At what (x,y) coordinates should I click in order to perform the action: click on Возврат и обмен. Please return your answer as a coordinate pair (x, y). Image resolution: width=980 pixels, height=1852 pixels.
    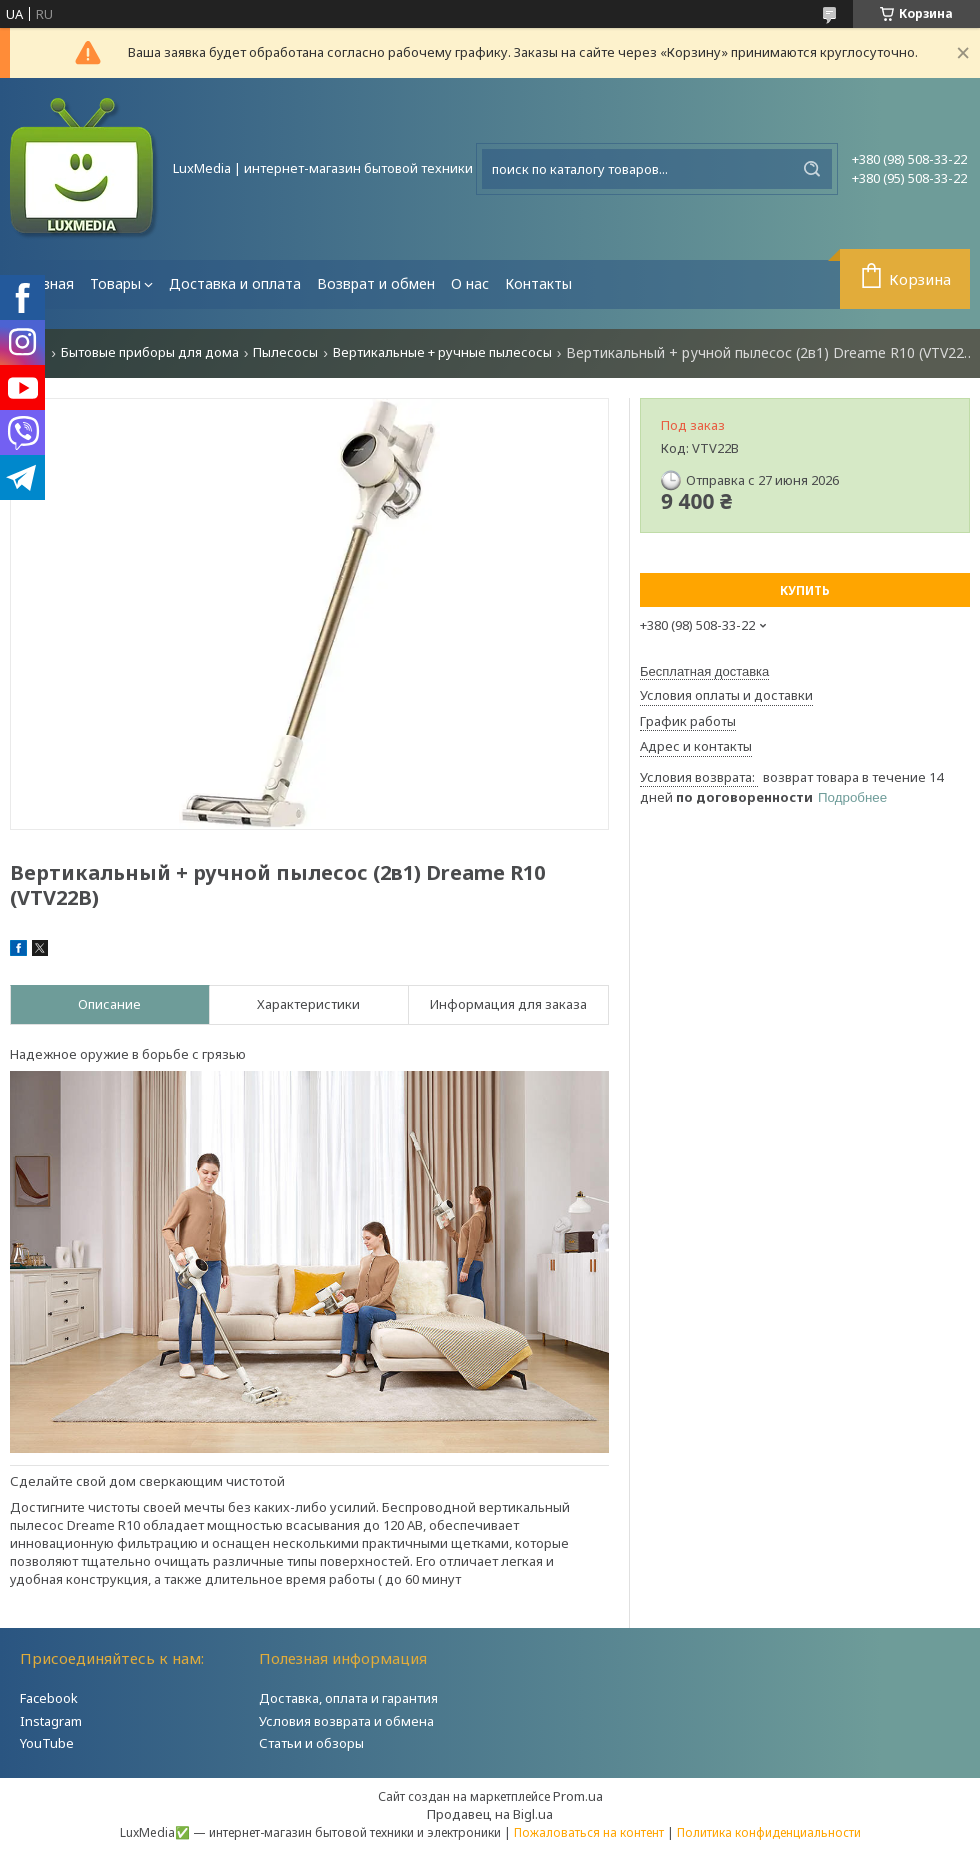
    Looking at the image, I should click on (376, 283).